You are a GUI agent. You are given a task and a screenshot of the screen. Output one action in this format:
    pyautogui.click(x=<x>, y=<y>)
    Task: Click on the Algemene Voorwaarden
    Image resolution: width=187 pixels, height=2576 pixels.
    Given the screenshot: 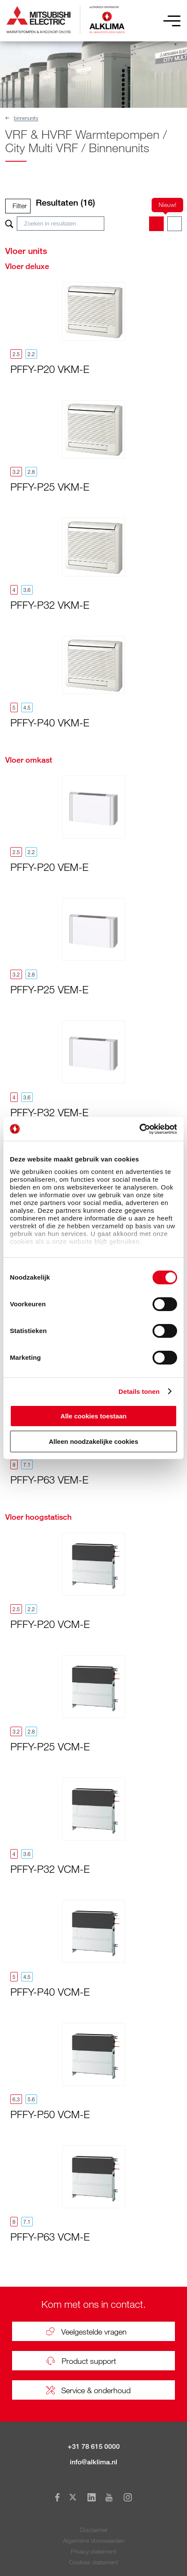 What is the action you would take?
    pyautogui.click(x=94, y=2540)
    